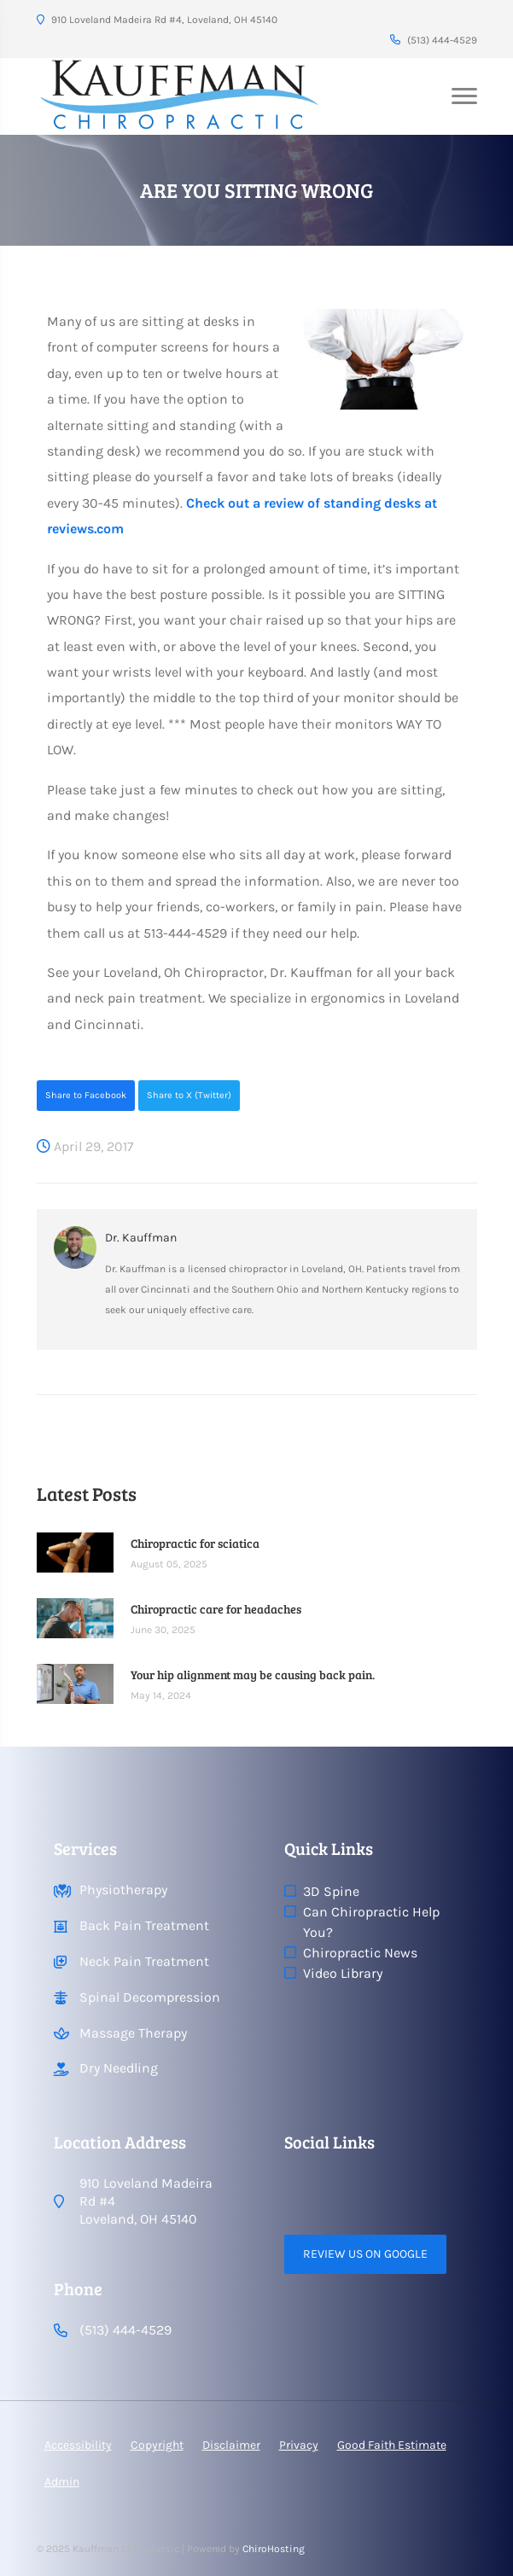  What do you see at coordinates (360, 1953) in the screenshot?
I see `Chiropractic News` at bounding box center [360, 1953].